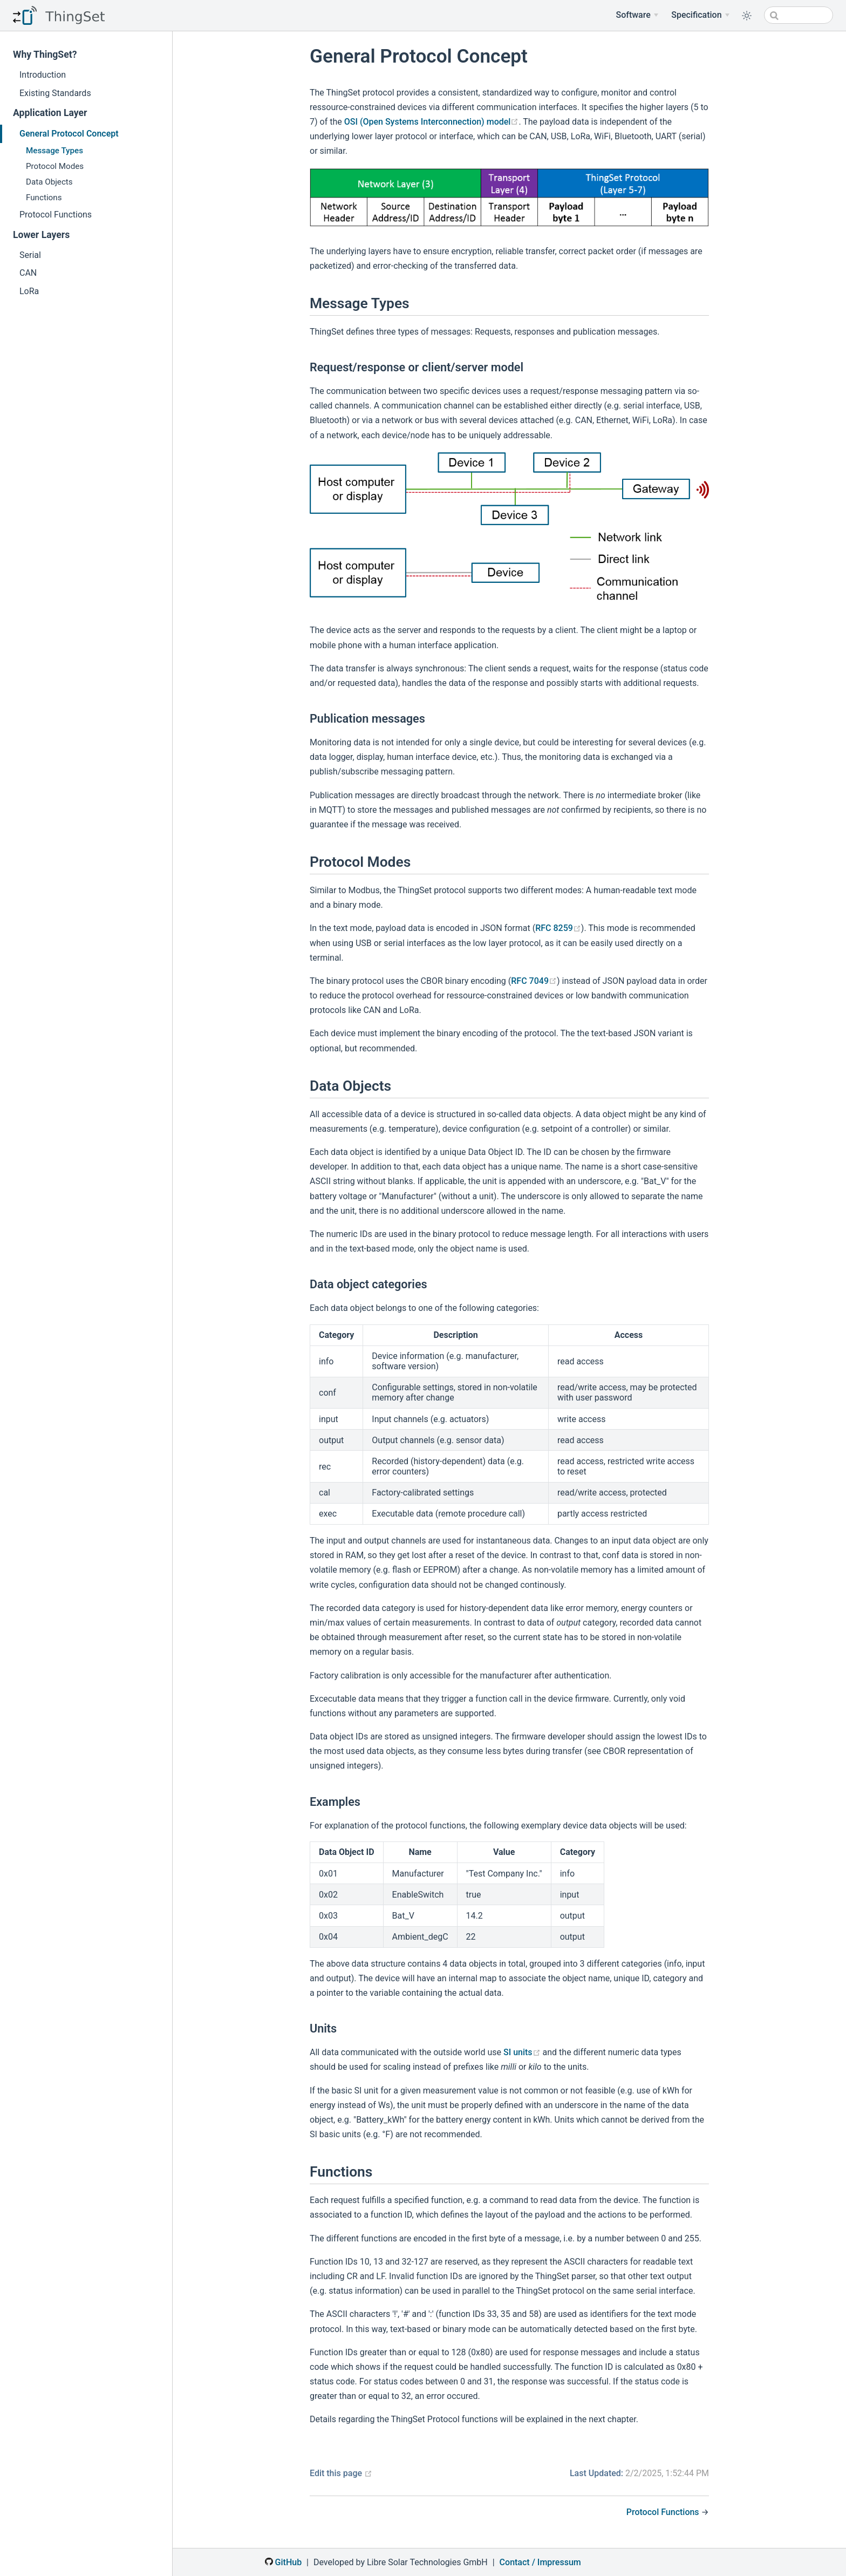  What do you see at coordinates (540, 2562) in the screenshot?
I see `Contact / Impressum` at bounding box center [540, 2562].